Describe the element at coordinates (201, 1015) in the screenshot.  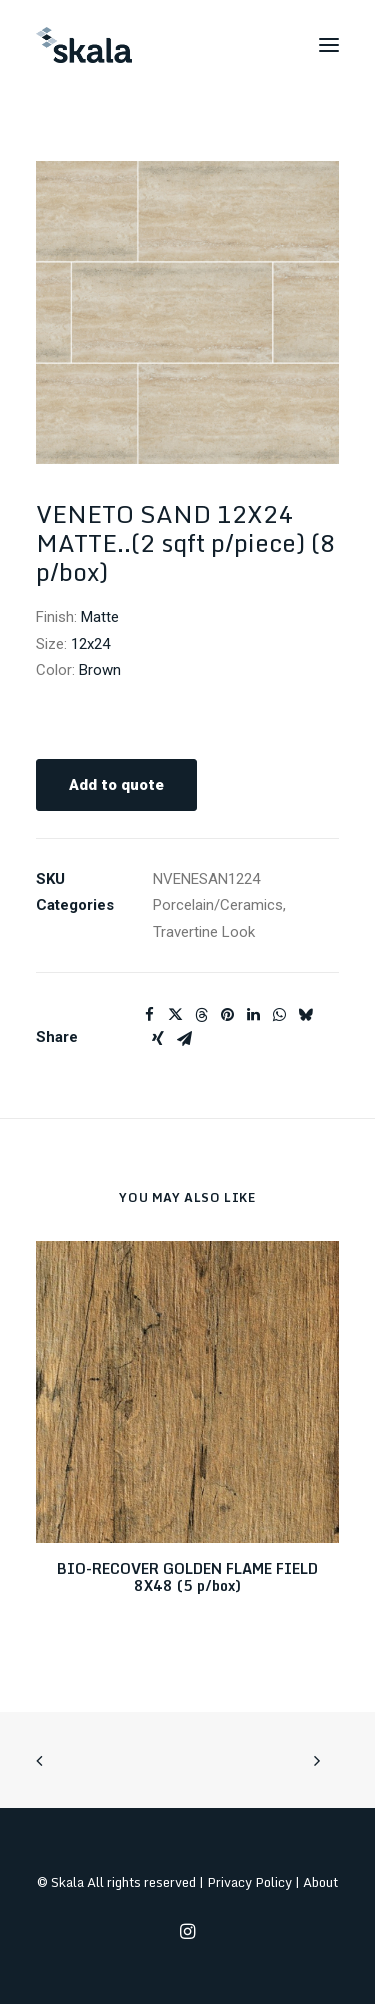
I see `[Share on threads]` at that location.